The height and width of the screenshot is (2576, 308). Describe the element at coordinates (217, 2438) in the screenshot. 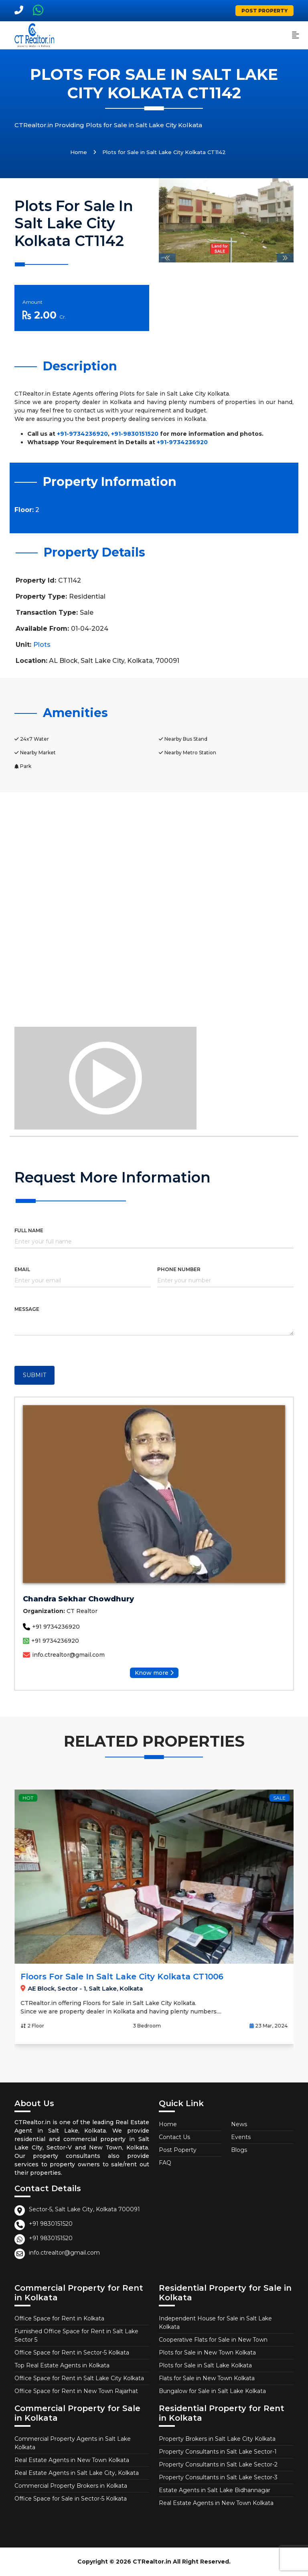

I see `Property Brokers in Salt Lake City Kolkata` at that location.